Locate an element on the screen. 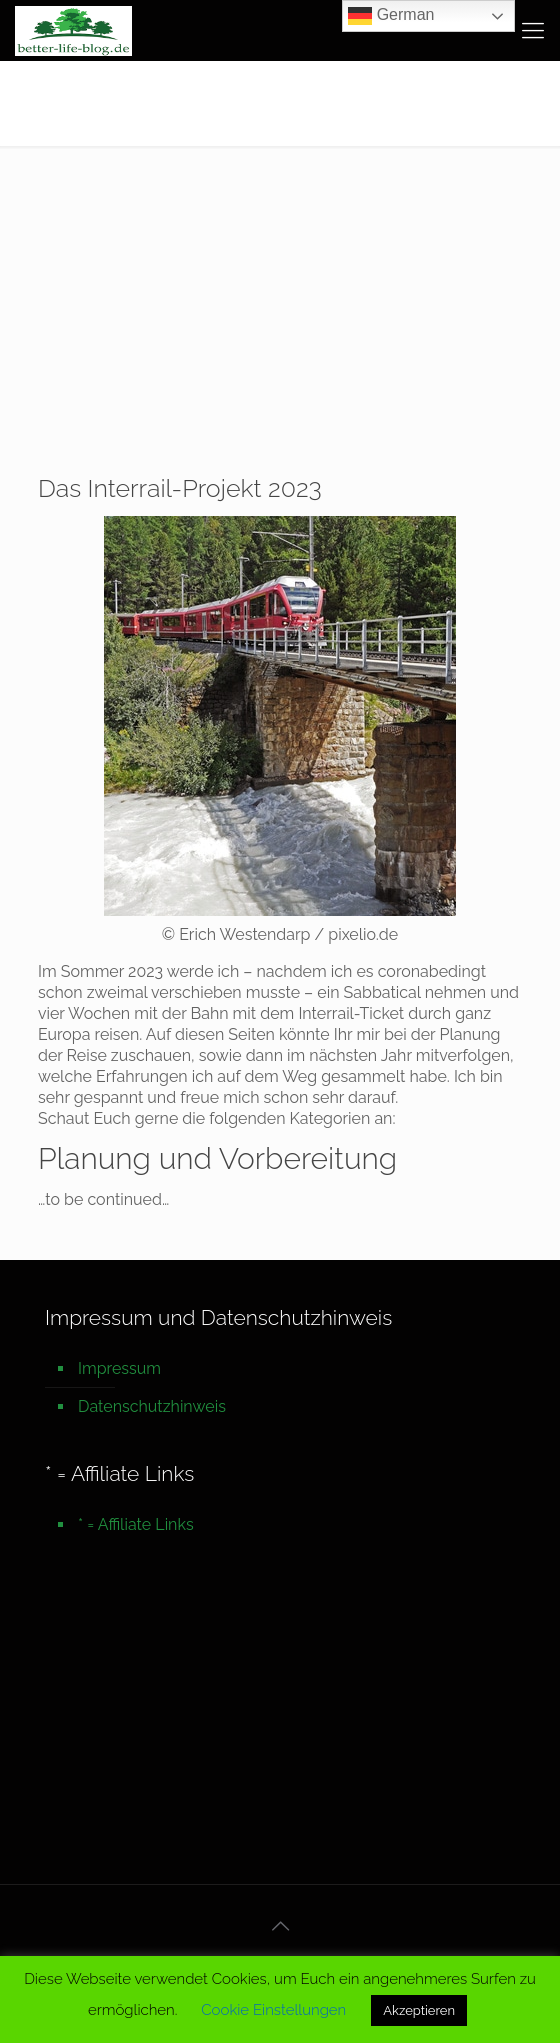 Image resolution: width=560 pixels, height=2043 pixels. [Advertisement] is located at coordinates (280, 296).